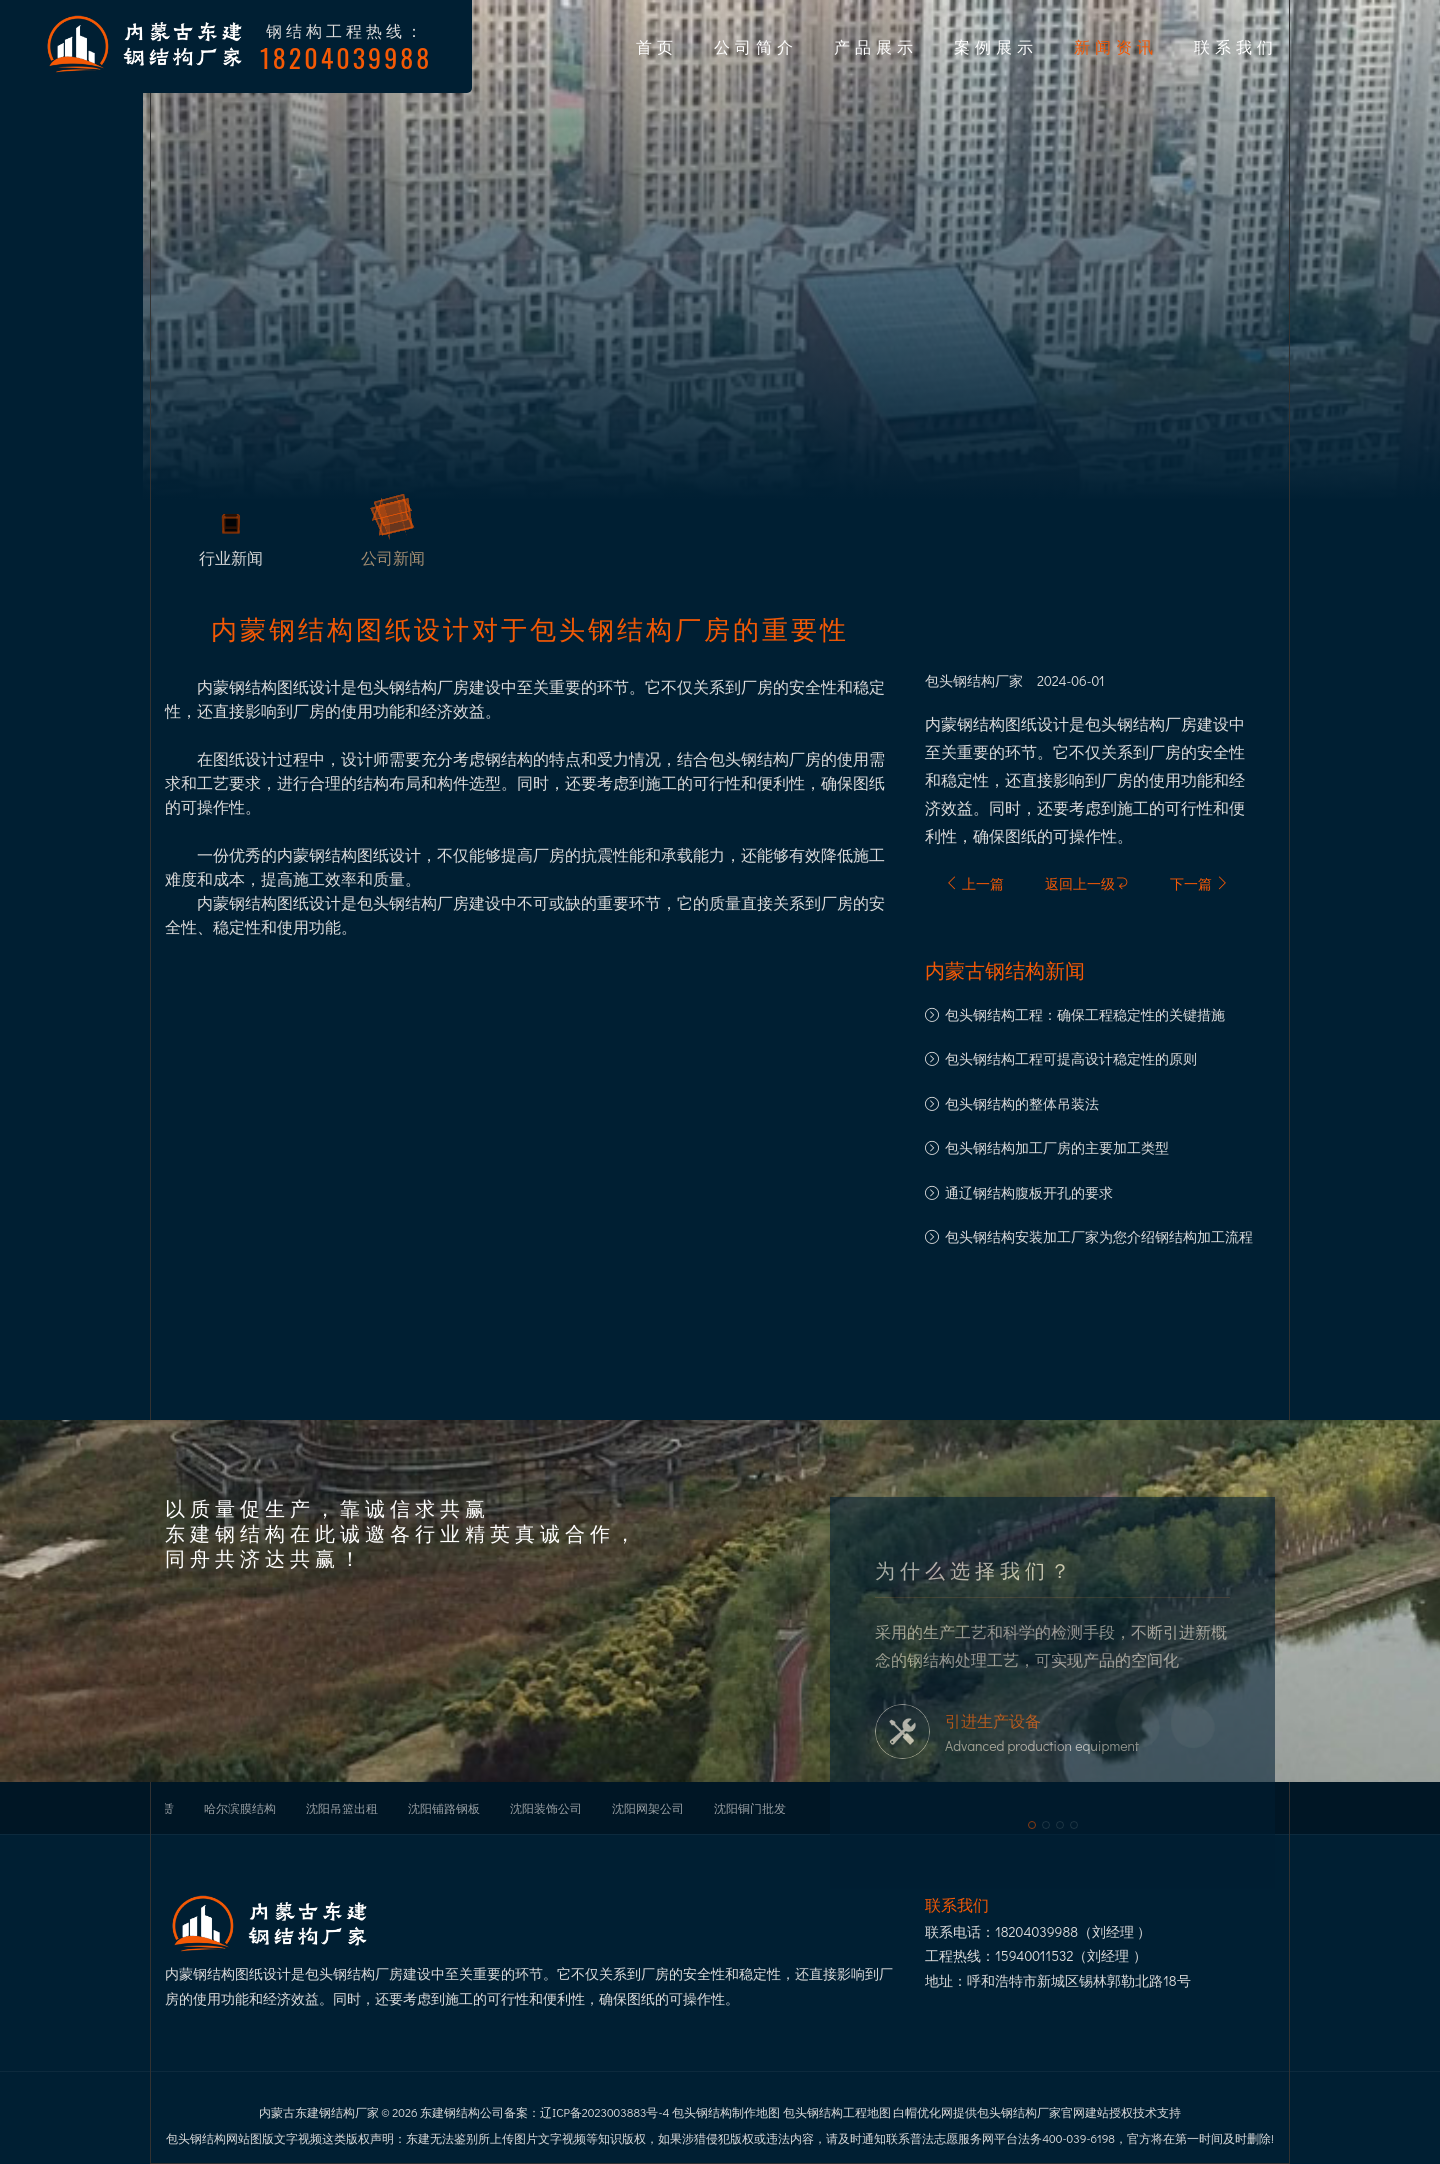  I want to click on 包头钢结构加工厂房的主要加工类型, so click(1057, 1147).